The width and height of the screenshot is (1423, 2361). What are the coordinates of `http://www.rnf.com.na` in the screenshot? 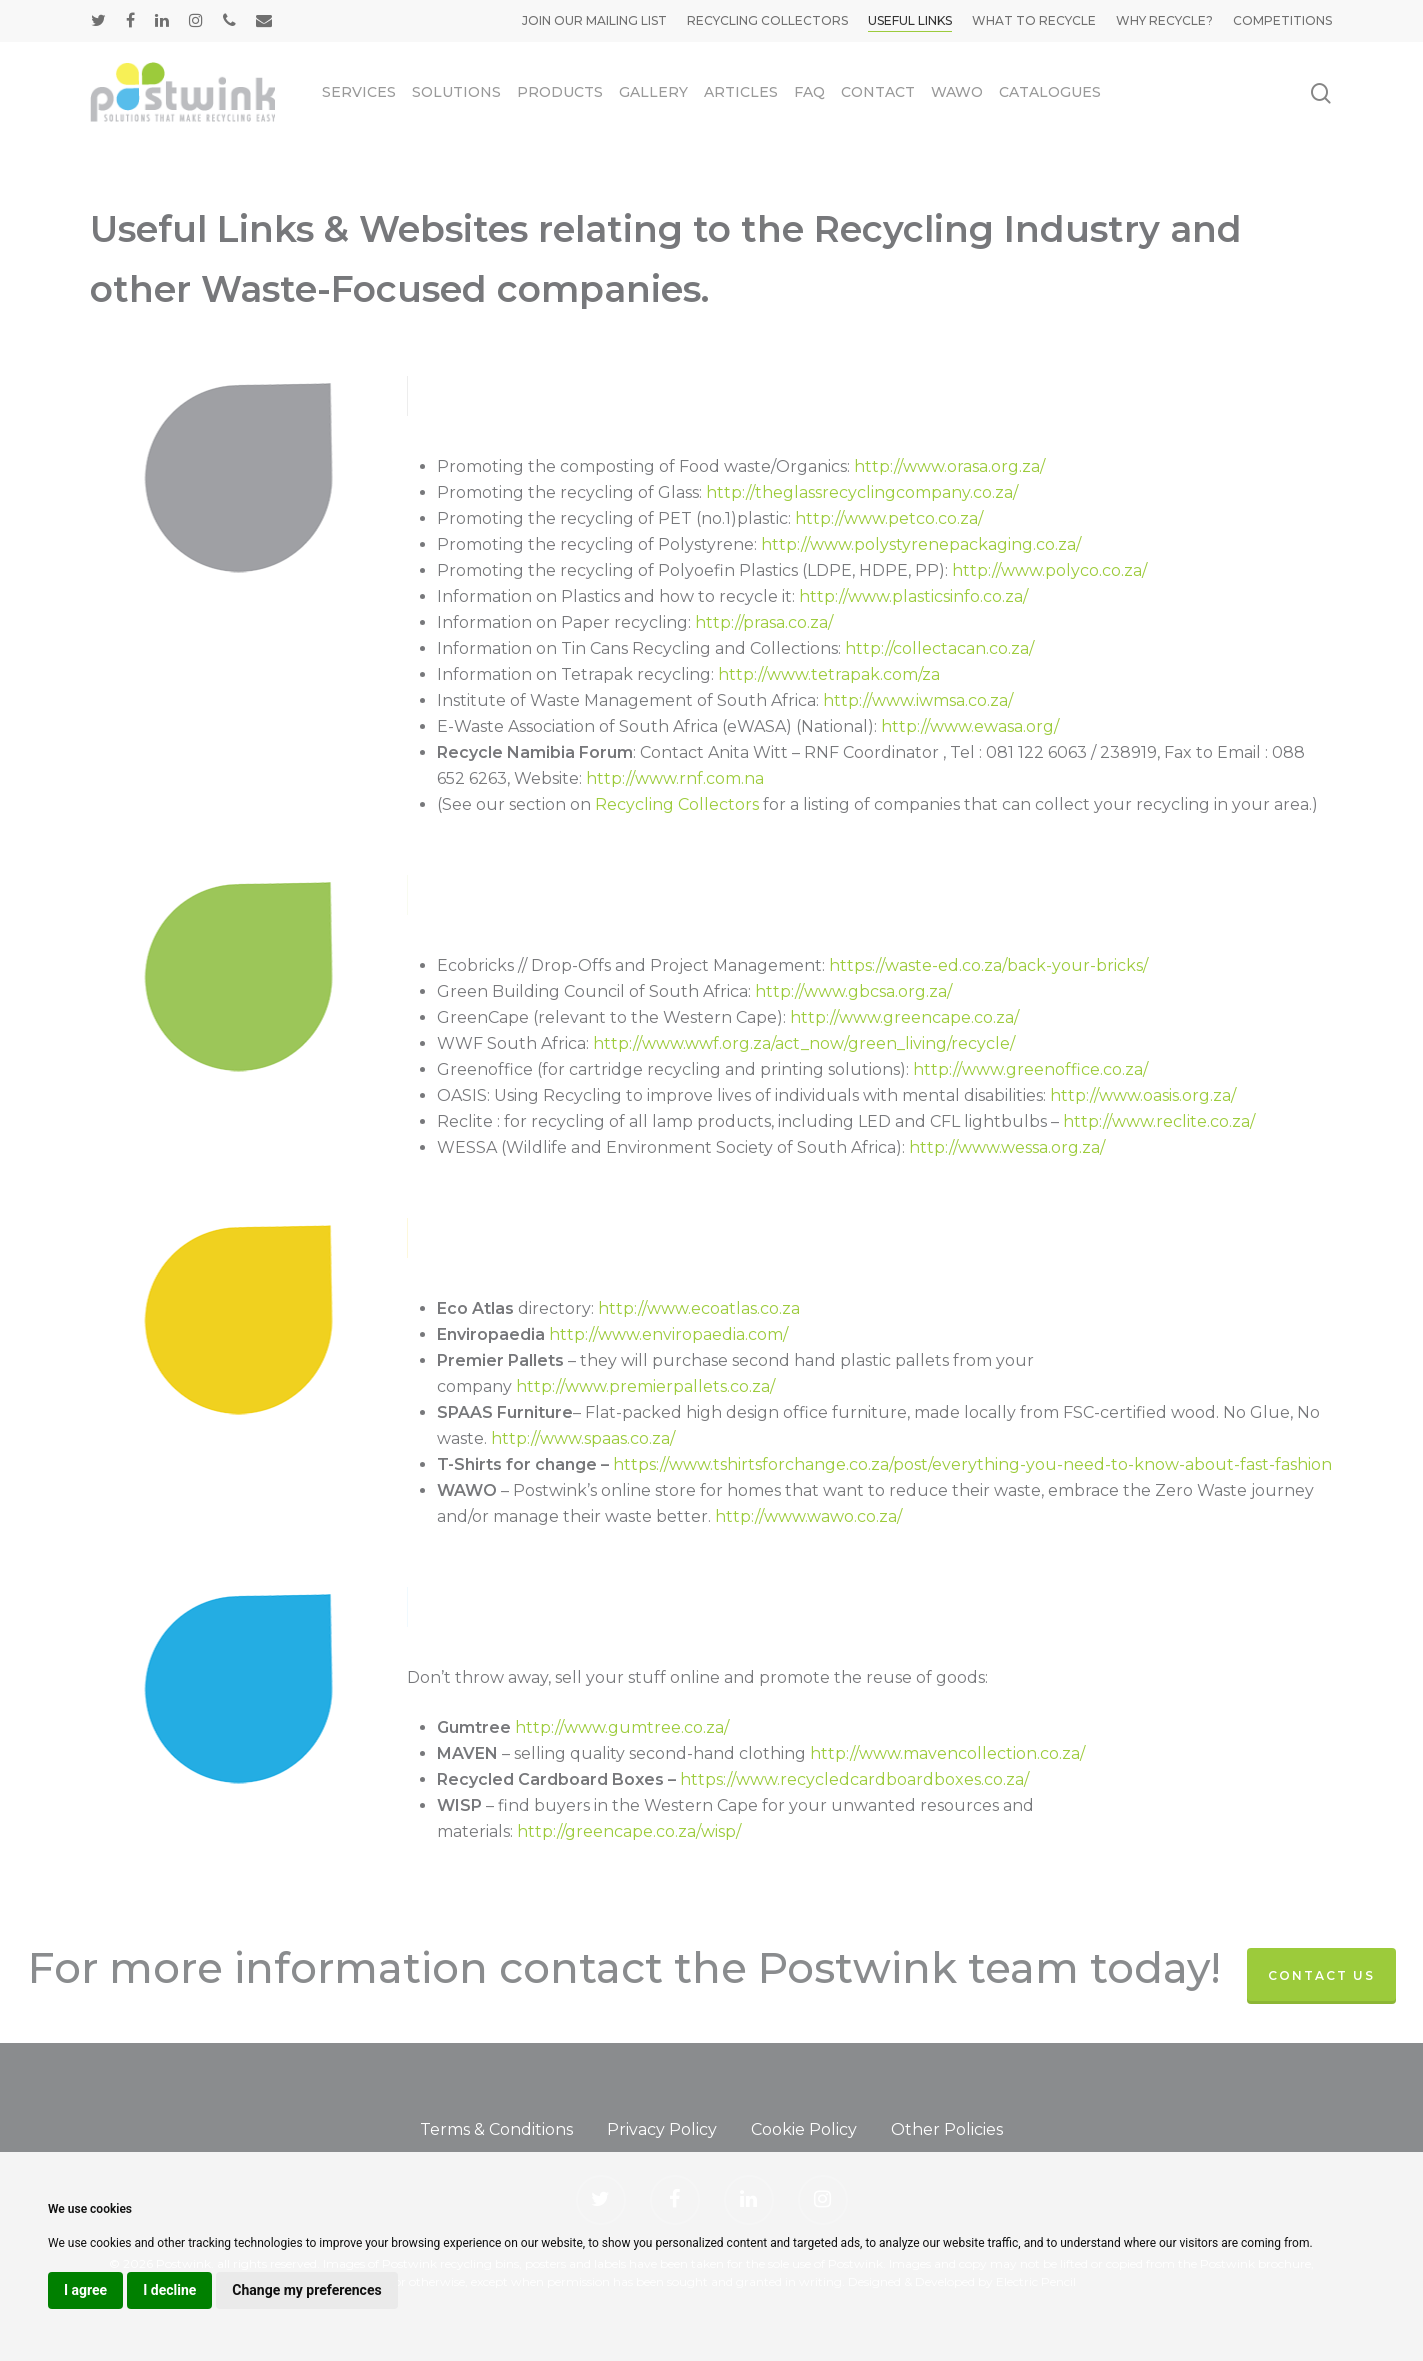 It's located at (675, 778).